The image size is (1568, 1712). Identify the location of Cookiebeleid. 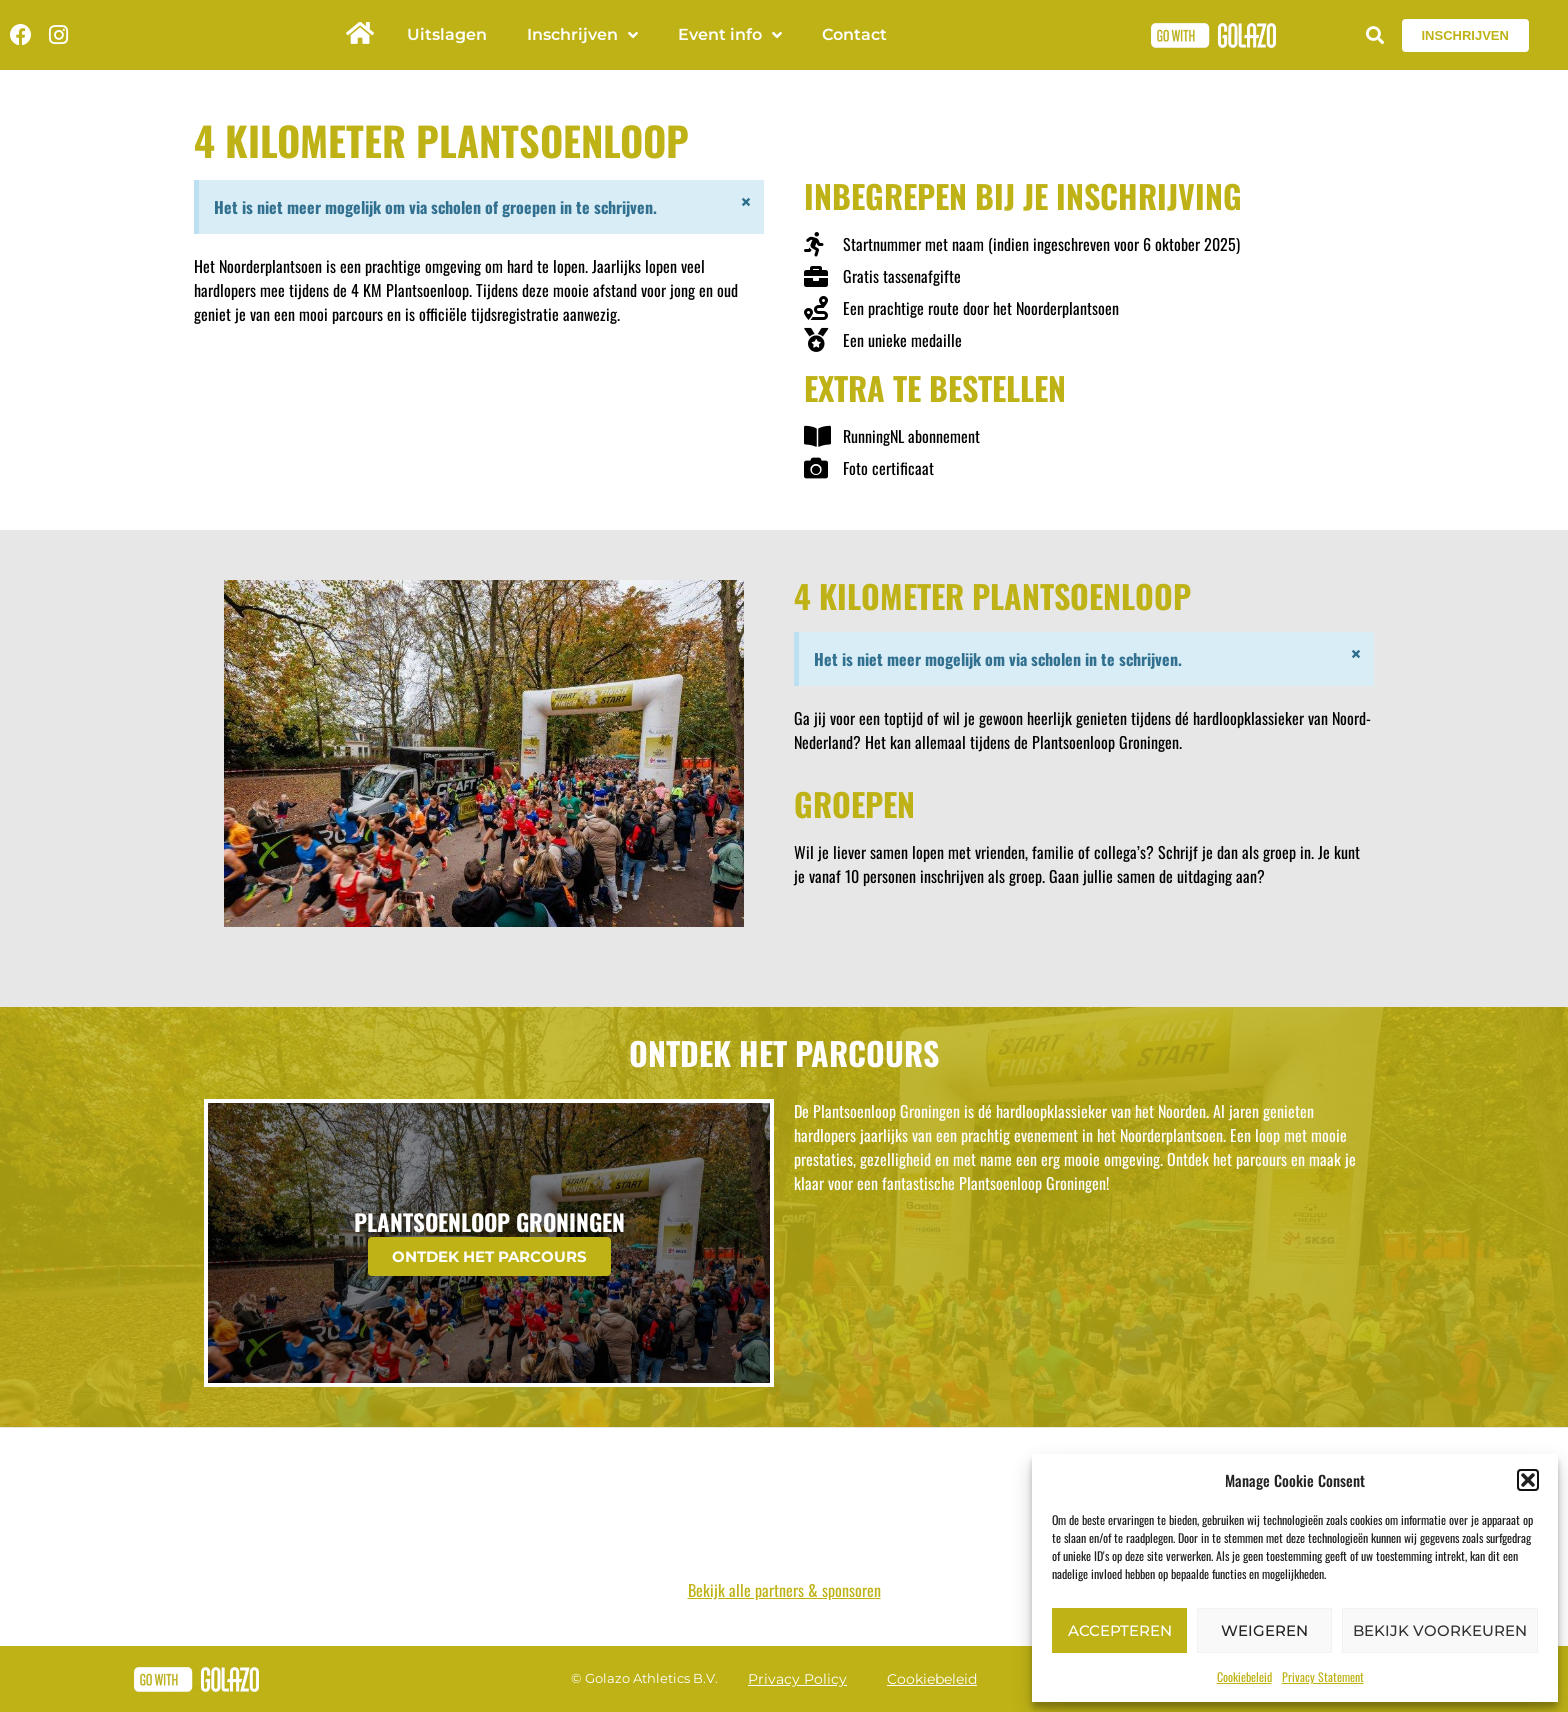
(1244, 1676).